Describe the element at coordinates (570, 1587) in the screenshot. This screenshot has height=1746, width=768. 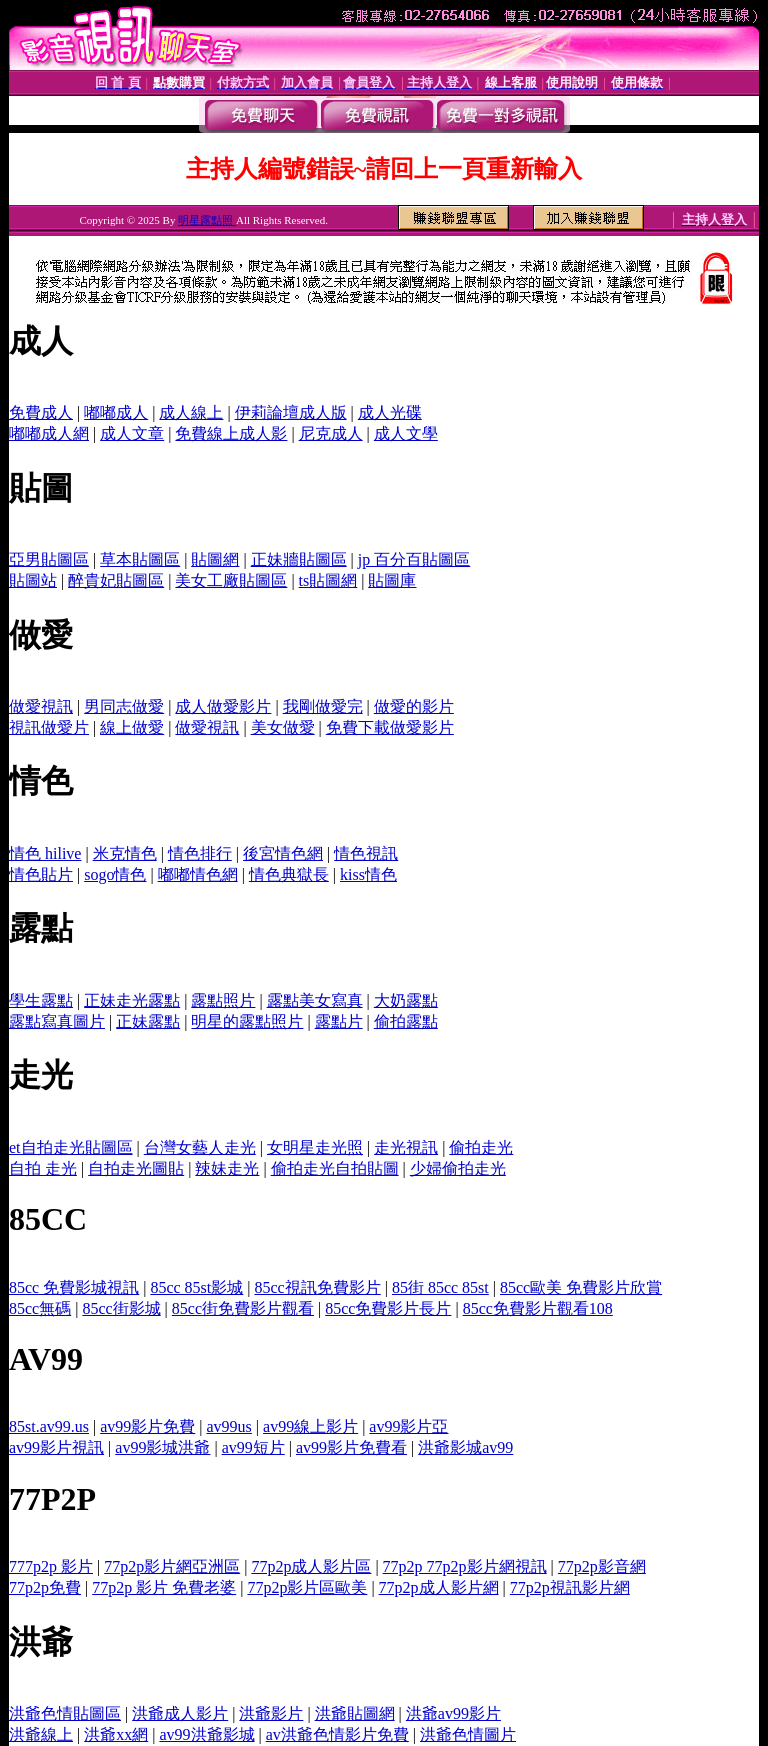
I see `77p2p視訊影片網` at that location.